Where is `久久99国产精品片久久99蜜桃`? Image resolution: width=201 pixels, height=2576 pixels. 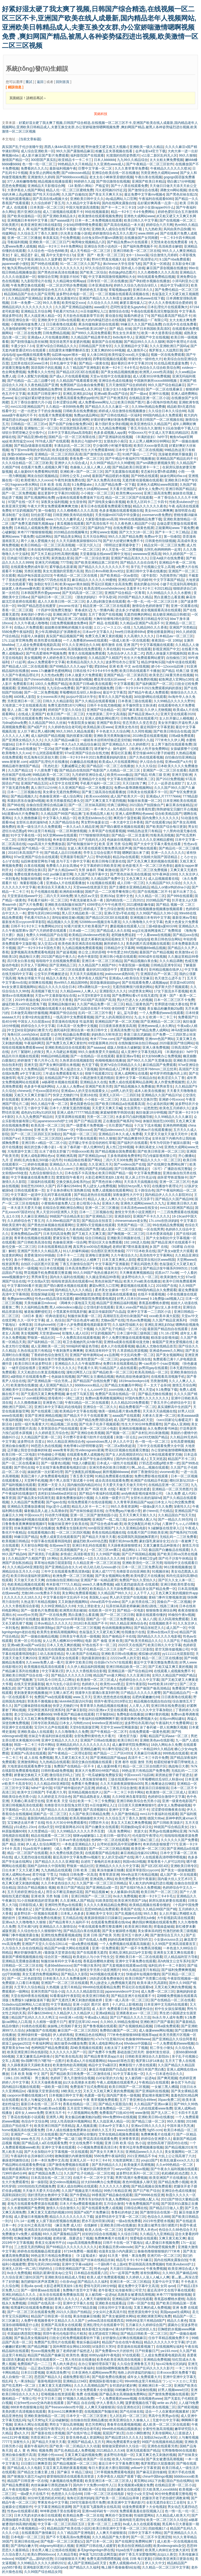 久久99国产精品片久久99蜜桃 is located at coordinates (112, 463).